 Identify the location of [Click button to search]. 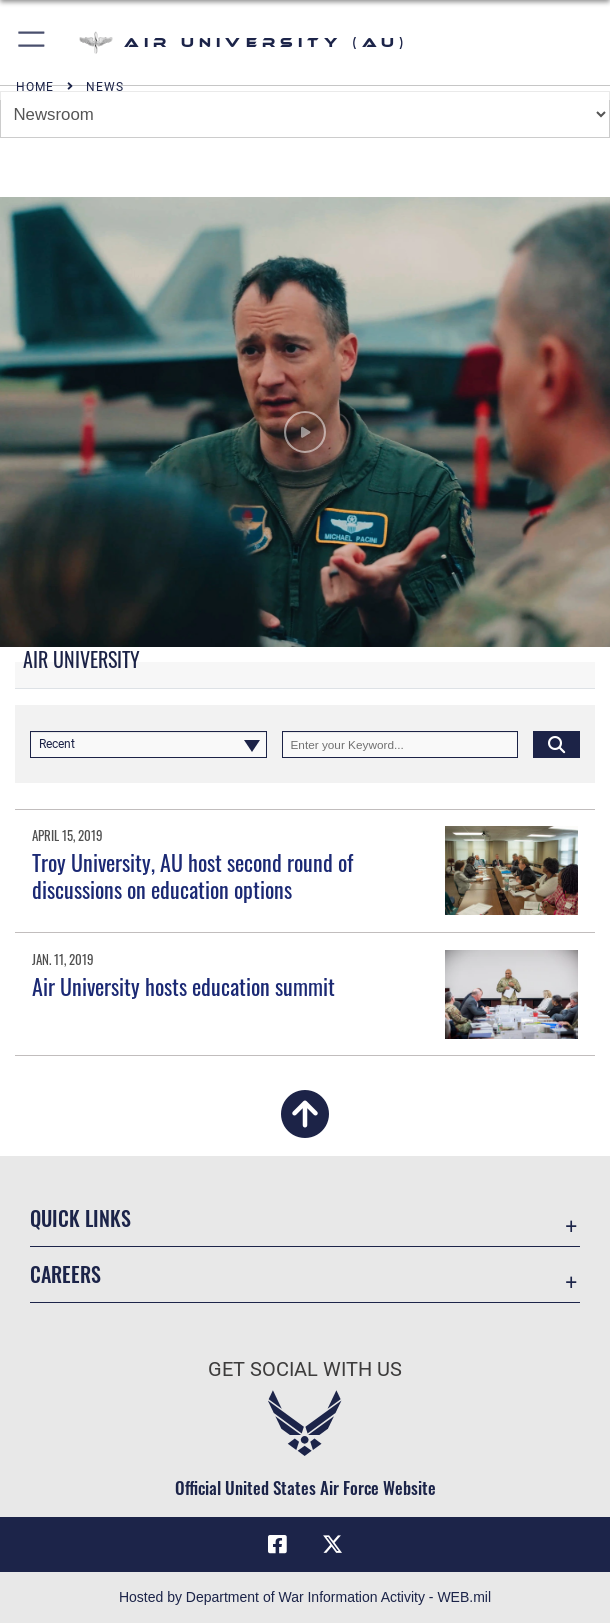
(556, 744).